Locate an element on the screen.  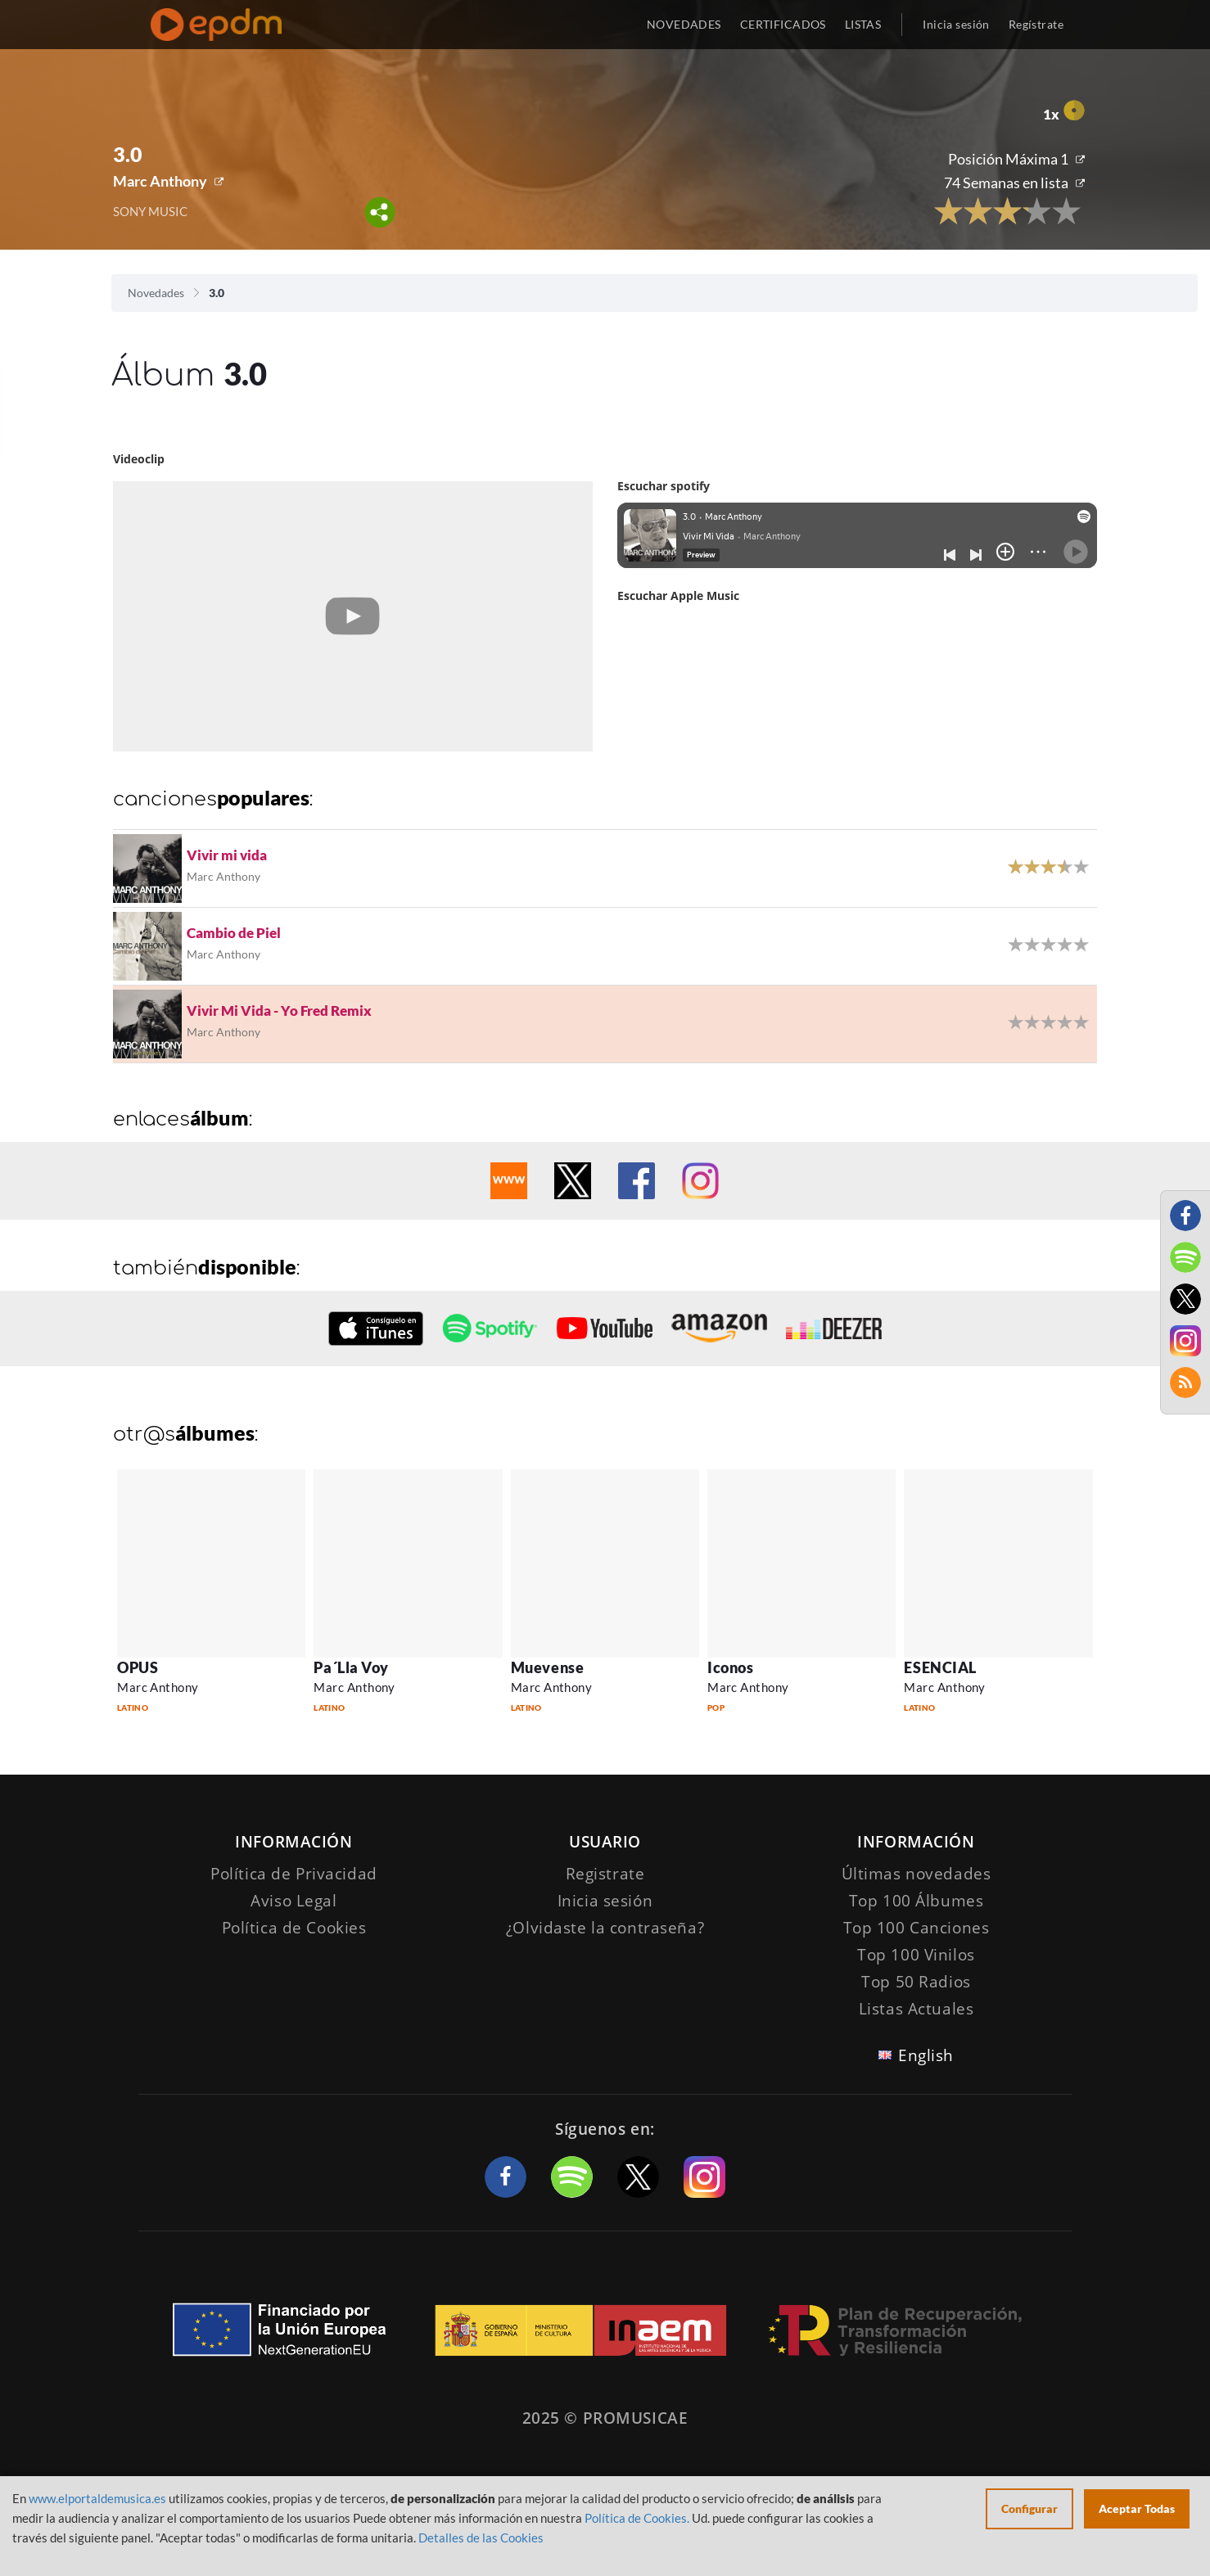
LISTAS is located at coordinates (863, 24).